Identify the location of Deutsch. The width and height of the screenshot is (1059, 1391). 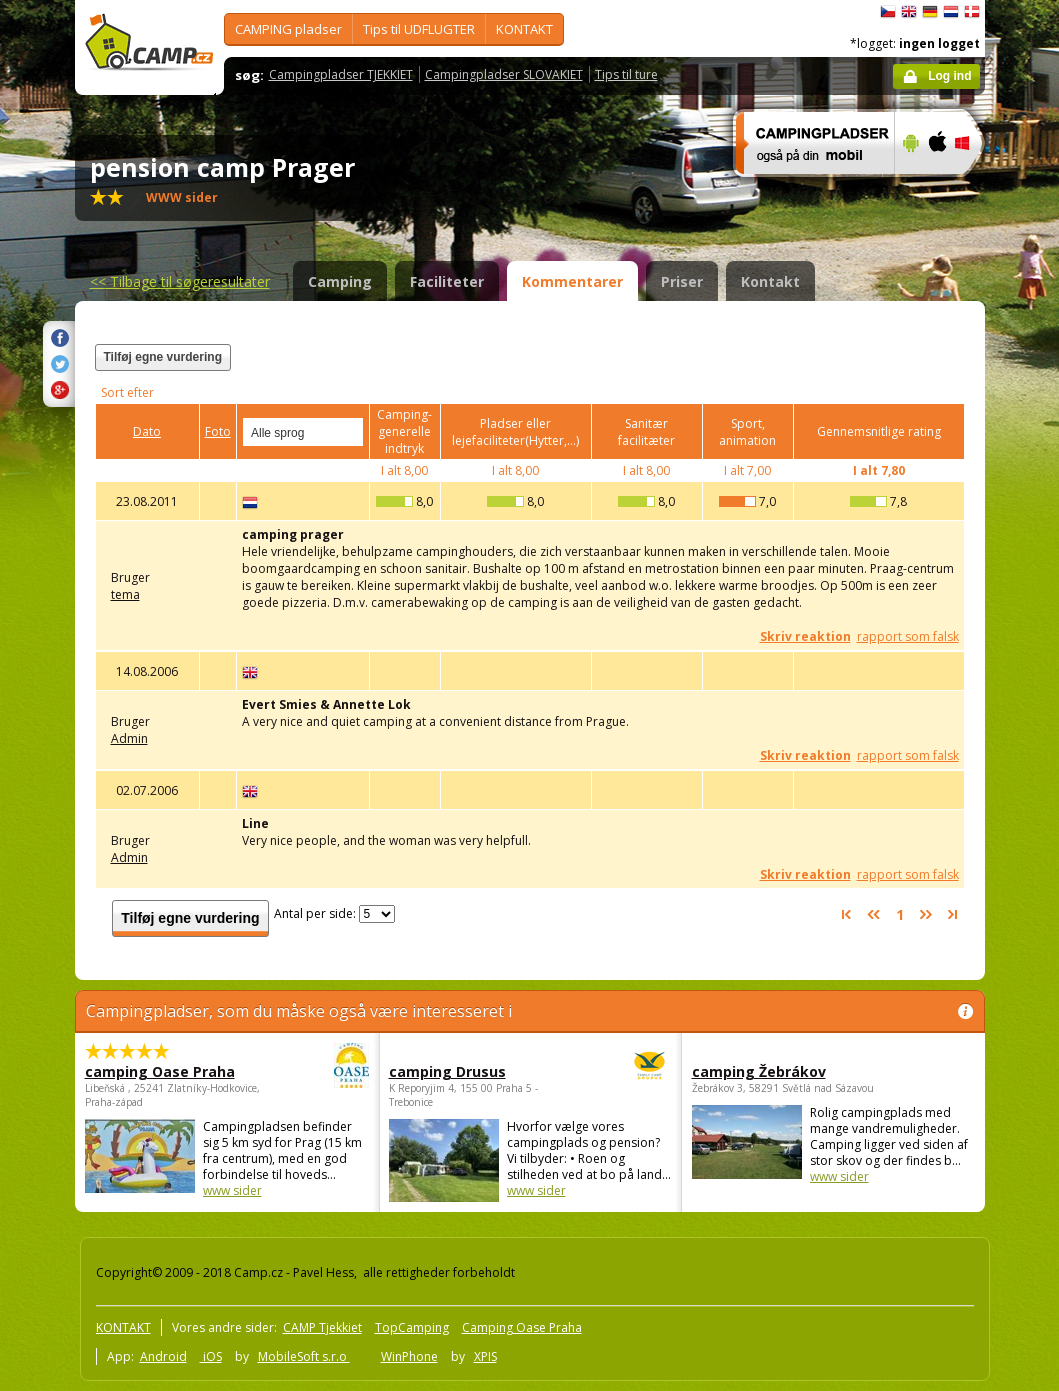
(930, 12).